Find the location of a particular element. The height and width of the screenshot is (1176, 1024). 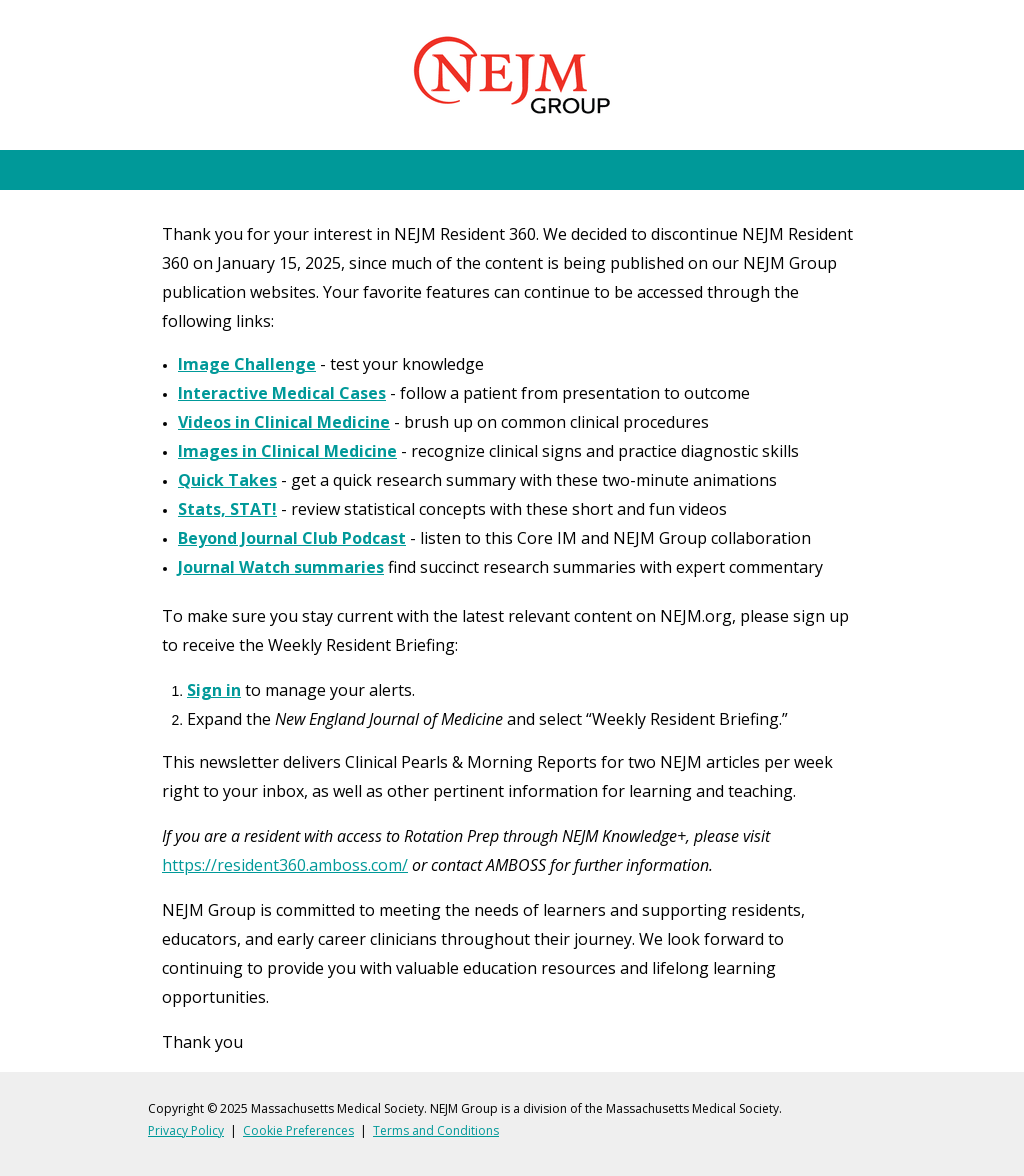

Privacy Policy is located at coordinates (186, 1130).